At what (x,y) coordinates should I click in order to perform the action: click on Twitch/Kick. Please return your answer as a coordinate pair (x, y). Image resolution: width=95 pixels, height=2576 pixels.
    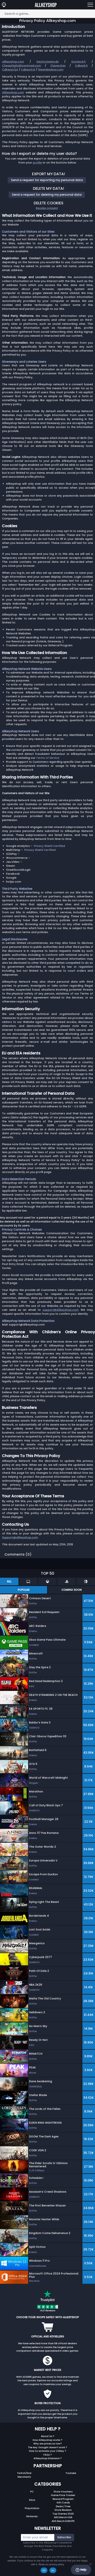
    Looking at the image, I should click on (24, 2473).